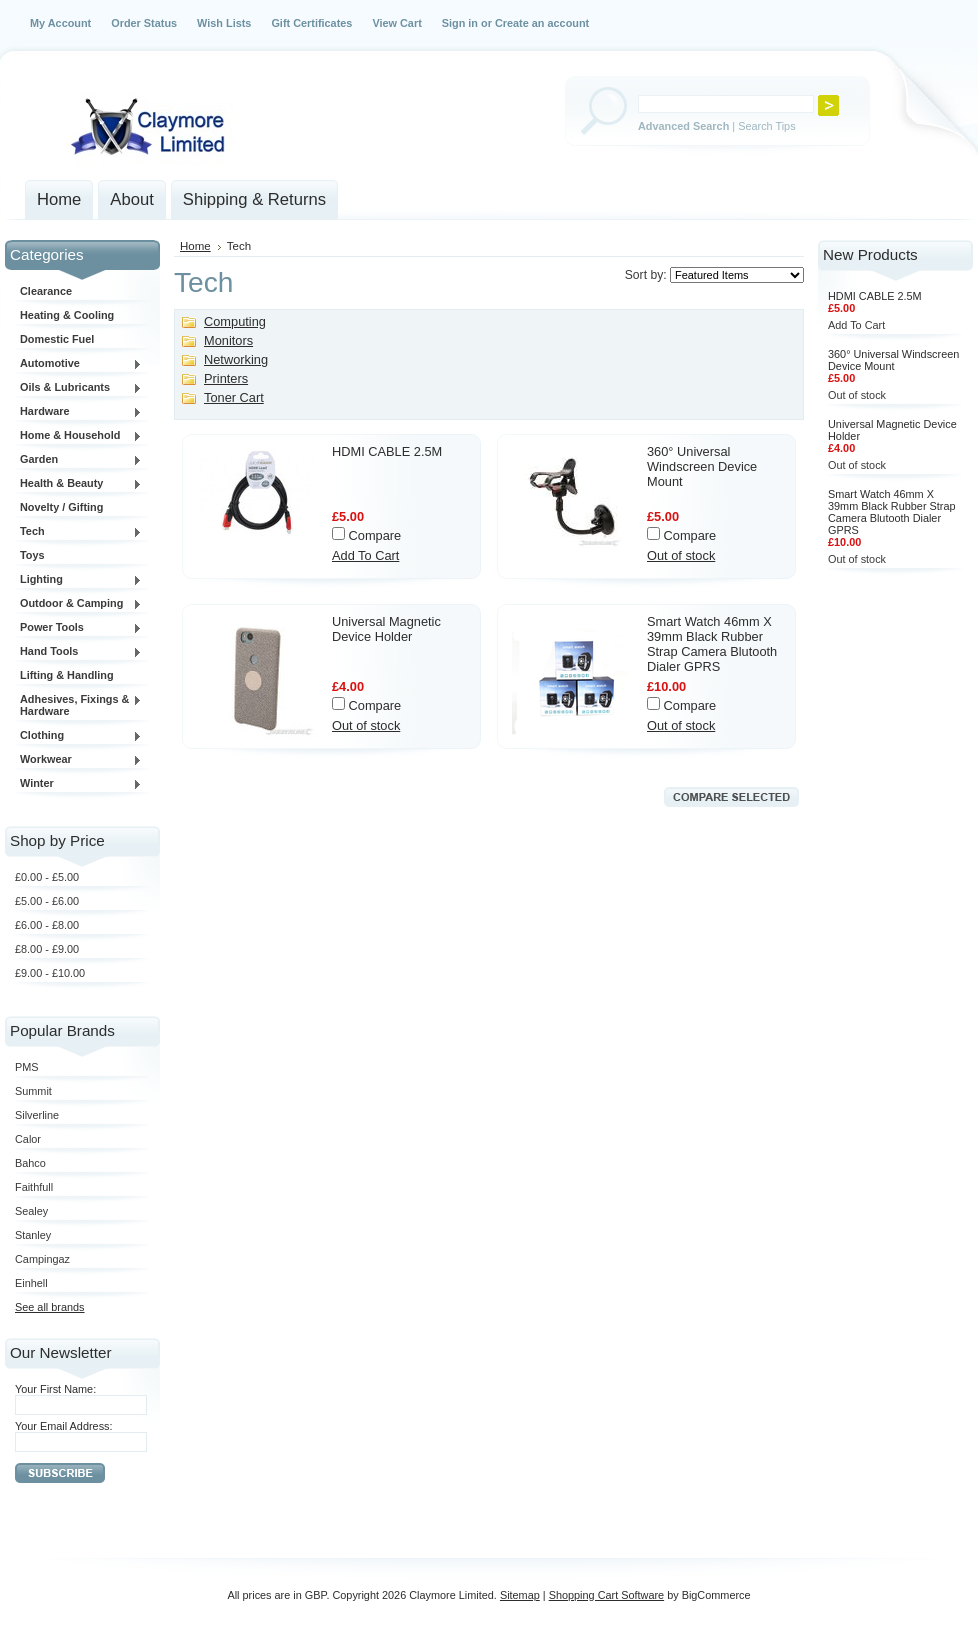 The width and height of the screenshot is (978, 1652). Describe the element at coordinates (228, 340) in the screenshot. I see `Monitors` at that location.